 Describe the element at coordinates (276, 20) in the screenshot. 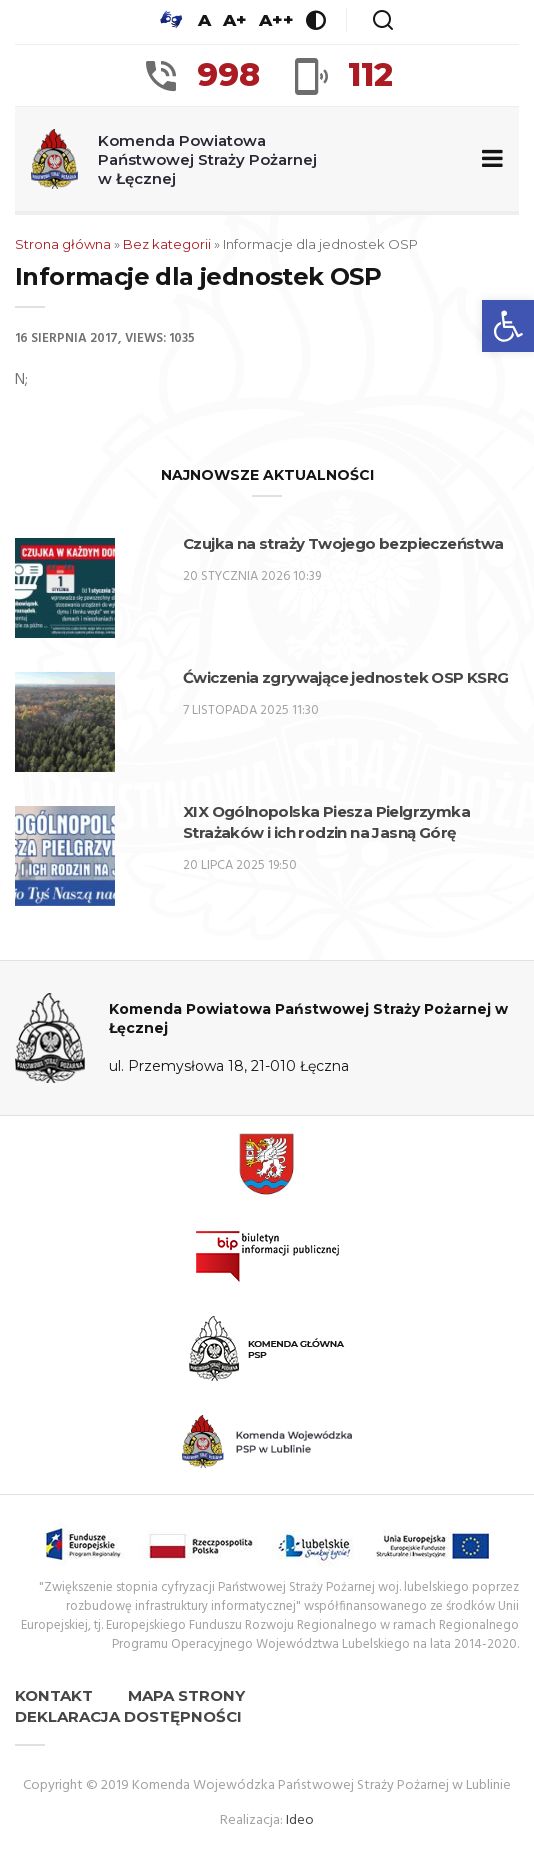

I see `A++` at that location.